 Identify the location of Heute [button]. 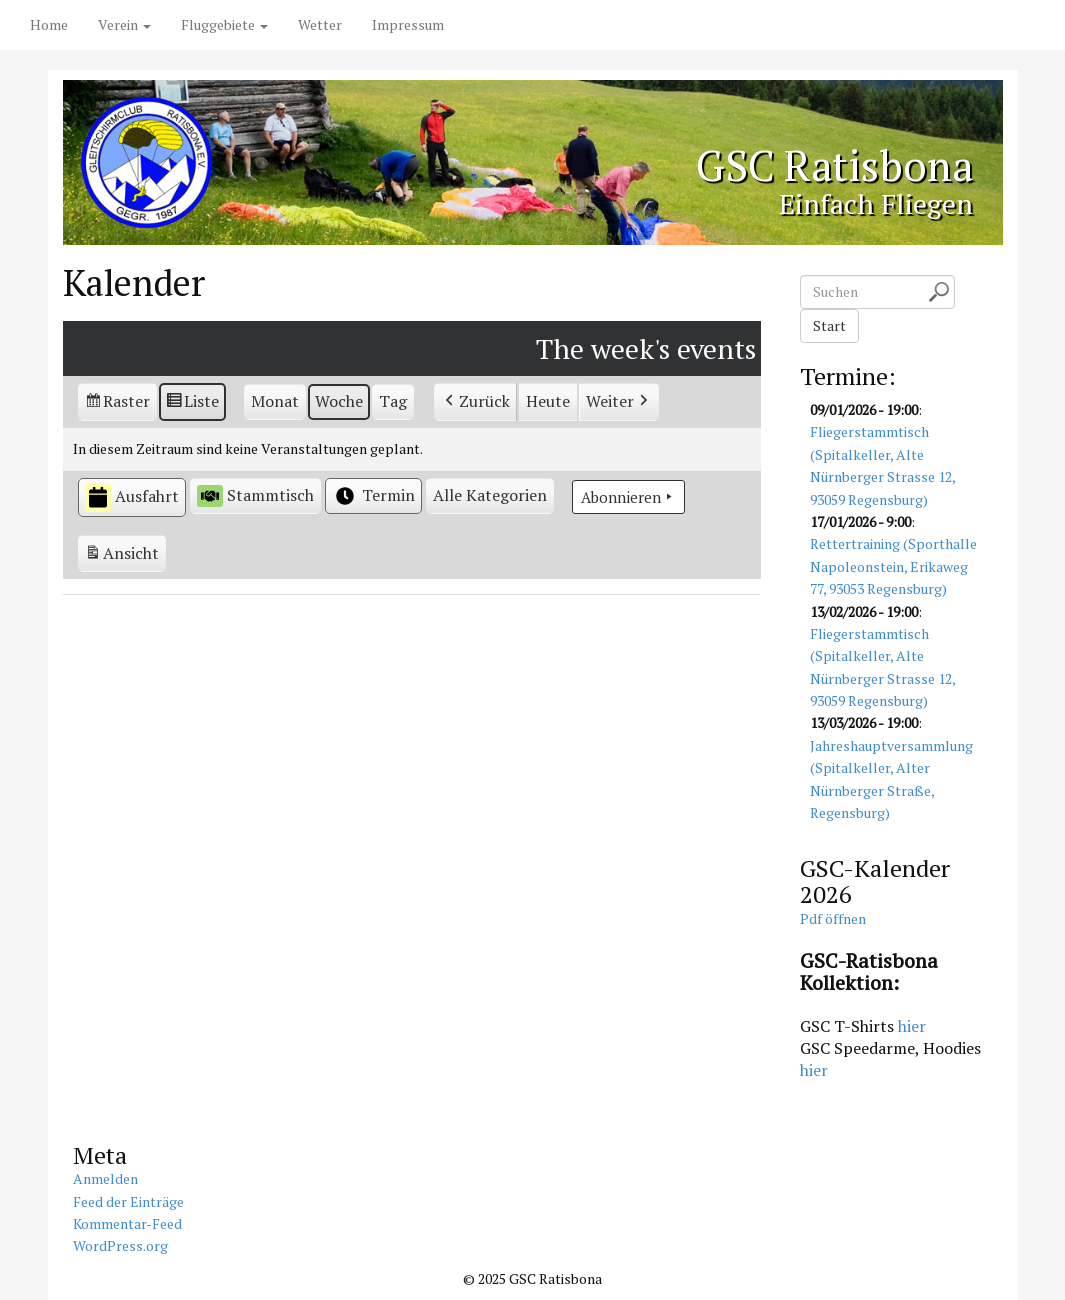
(548, 401).